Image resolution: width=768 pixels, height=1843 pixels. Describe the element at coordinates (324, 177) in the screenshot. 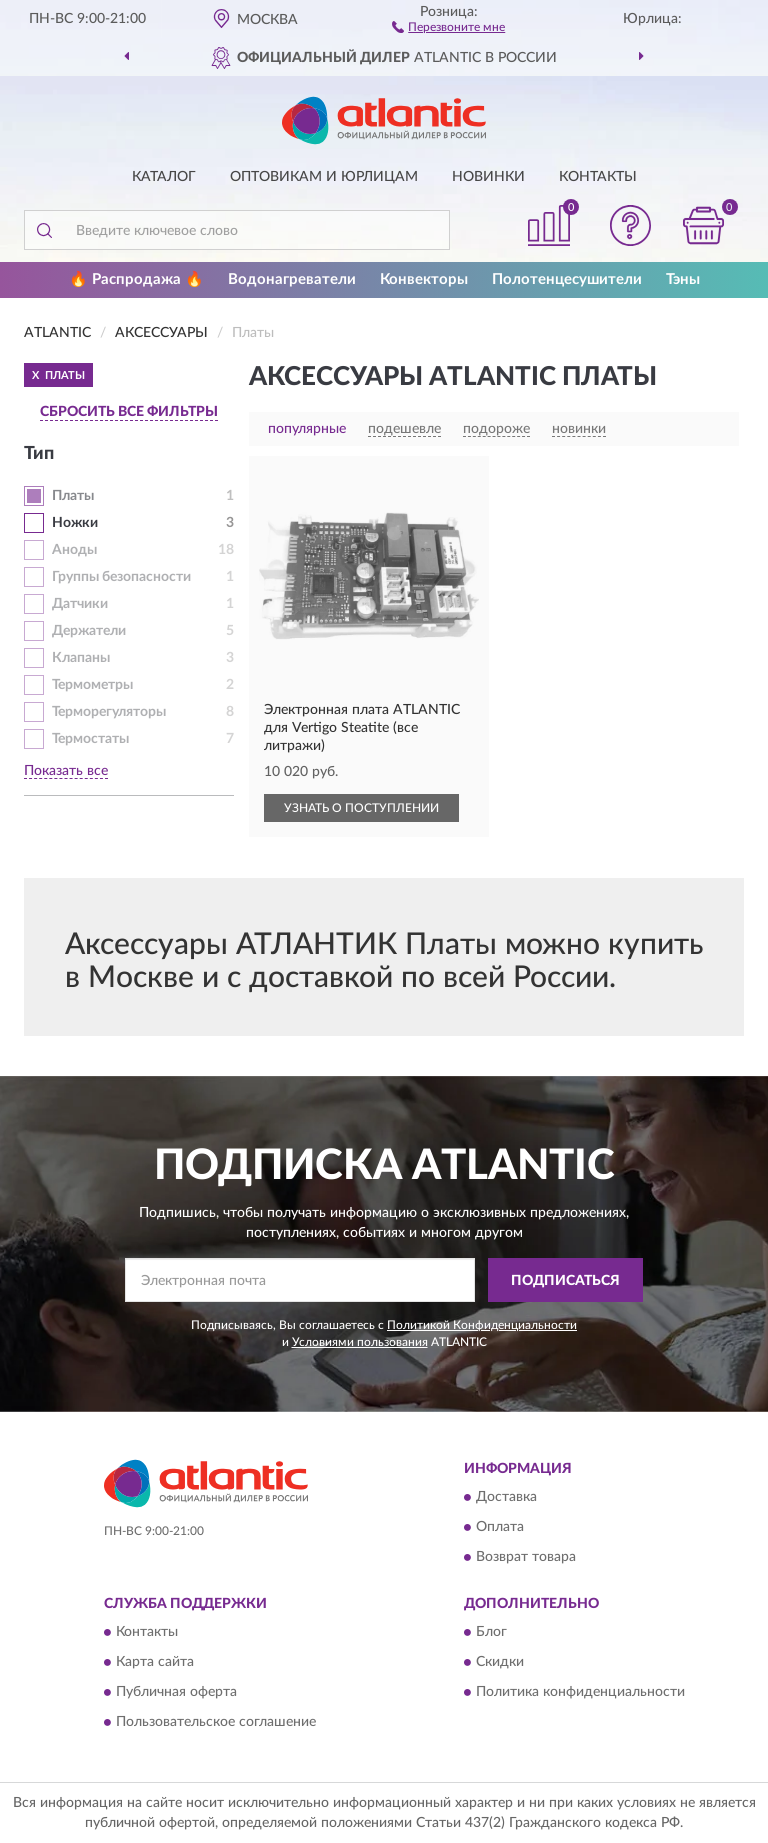

I see `Оптовикам и юрлицам` at that location.